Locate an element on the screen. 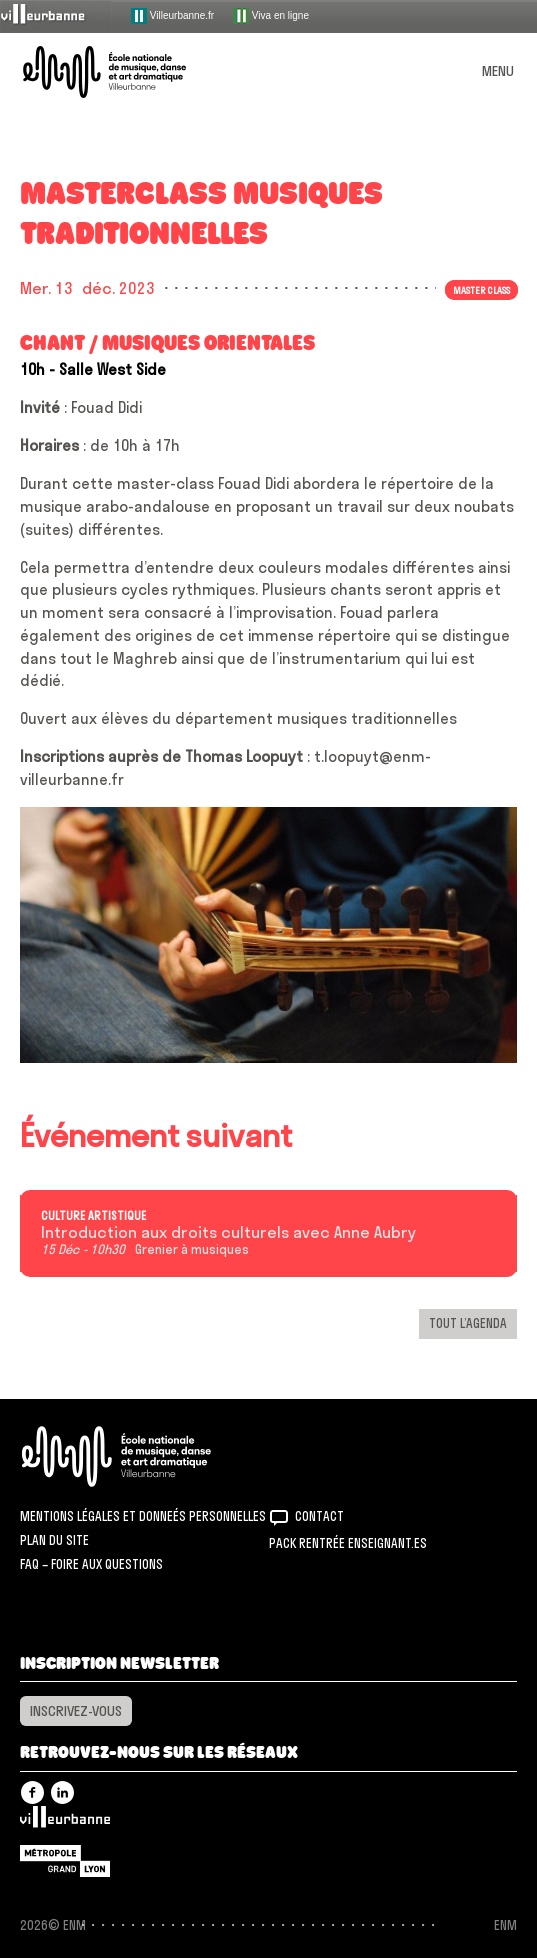  Inscrivez-vous is located at coordinates (76, 1711).